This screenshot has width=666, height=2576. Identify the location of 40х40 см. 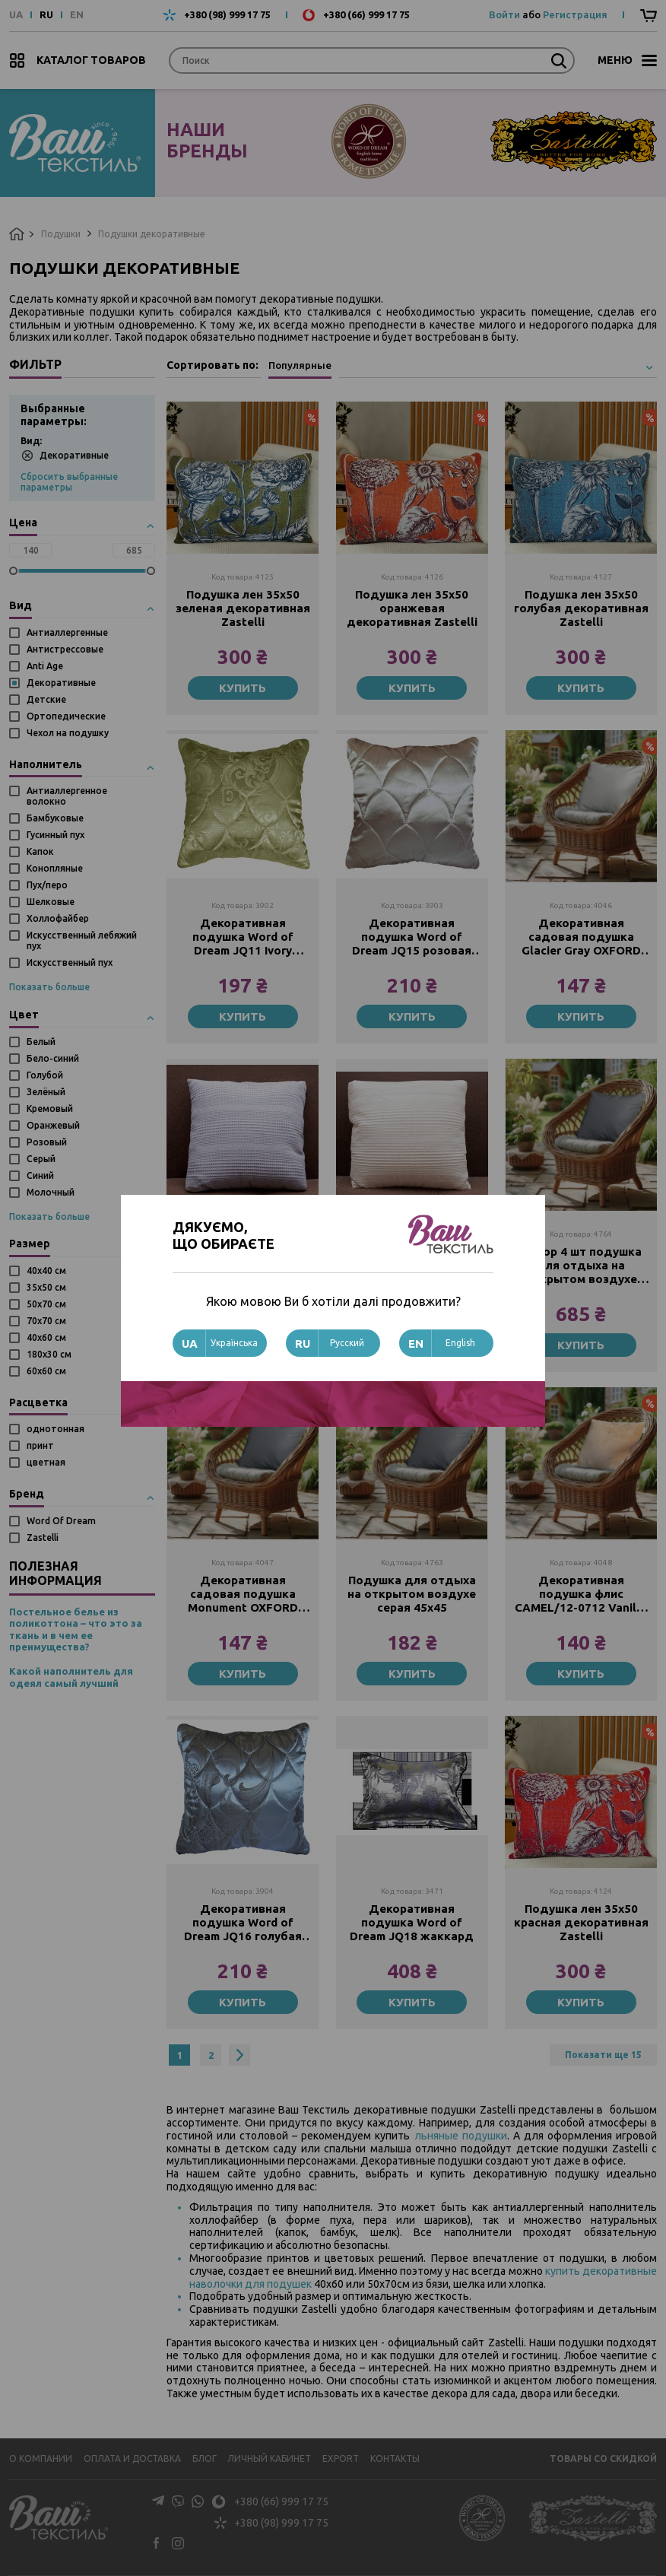
(46, 1270).